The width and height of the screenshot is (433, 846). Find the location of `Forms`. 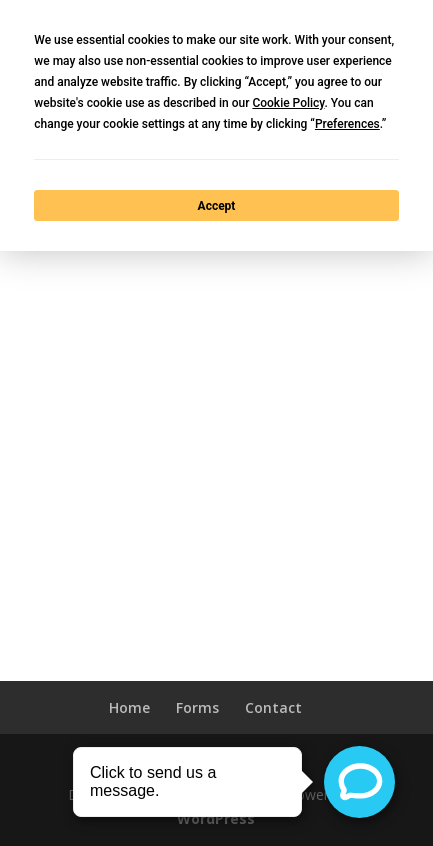

Forms is located at coordinates (197, 707).